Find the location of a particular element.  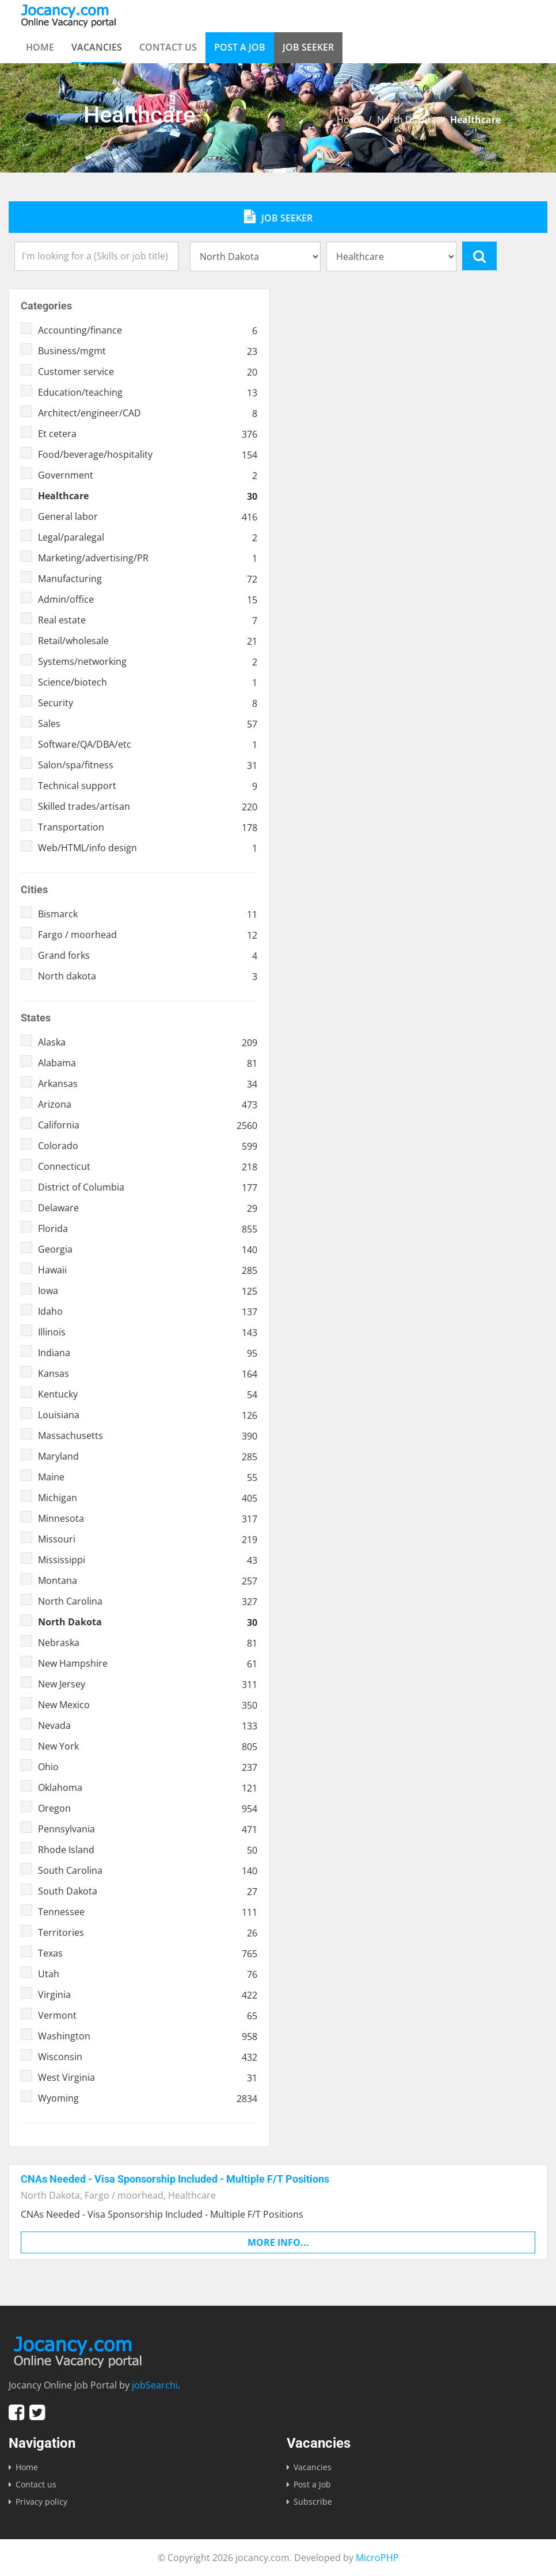

New Mexico is located at coordinates (147, 1704).